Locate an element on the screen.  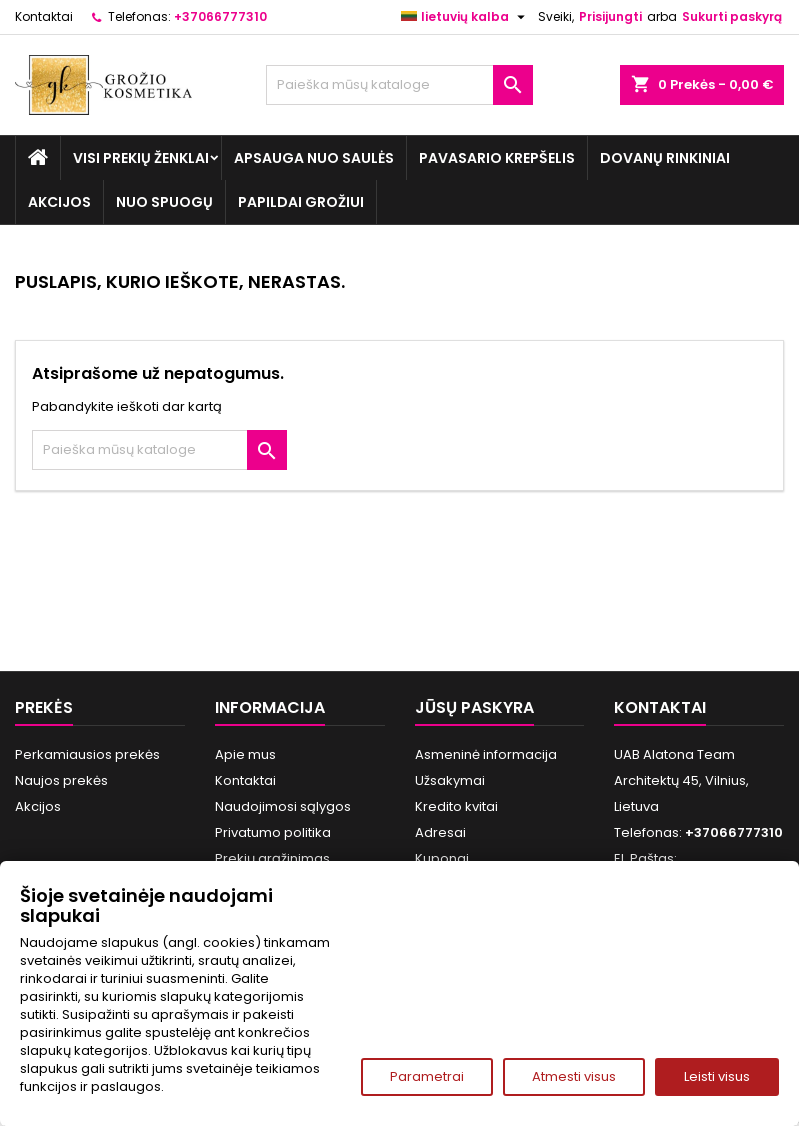
Nuo spuogų is located at coordinates (164, 202).